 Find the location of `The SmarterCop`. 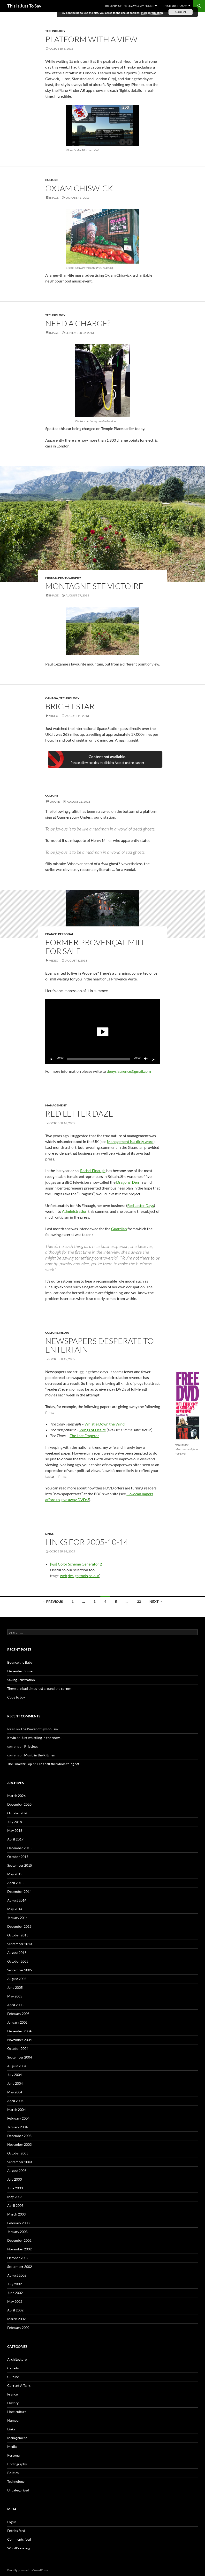

The SmarterCop is located at coordinates (19, 1764).